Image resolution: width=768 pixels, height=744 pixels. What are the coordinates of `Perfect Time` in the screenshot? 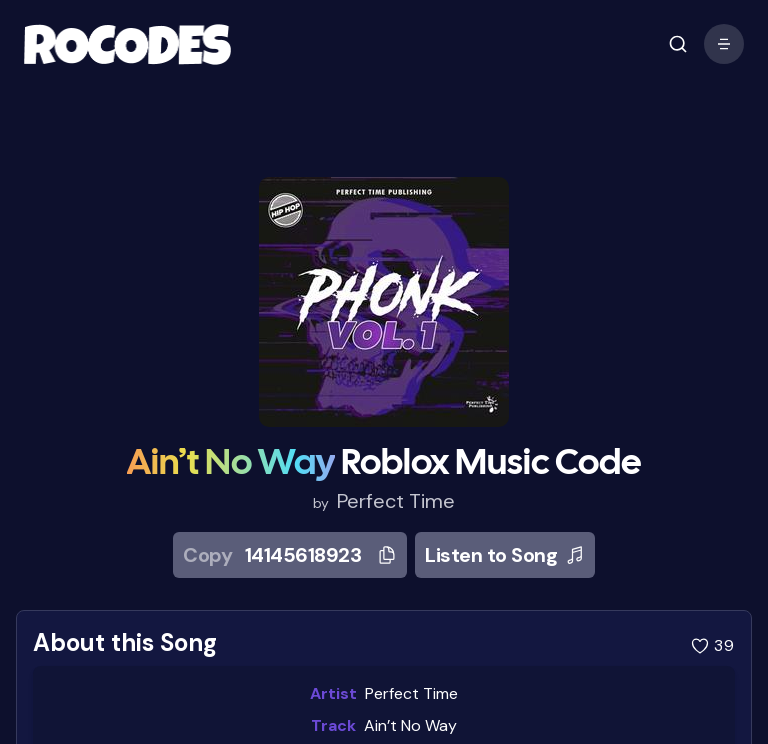 It's located at (396, 501).